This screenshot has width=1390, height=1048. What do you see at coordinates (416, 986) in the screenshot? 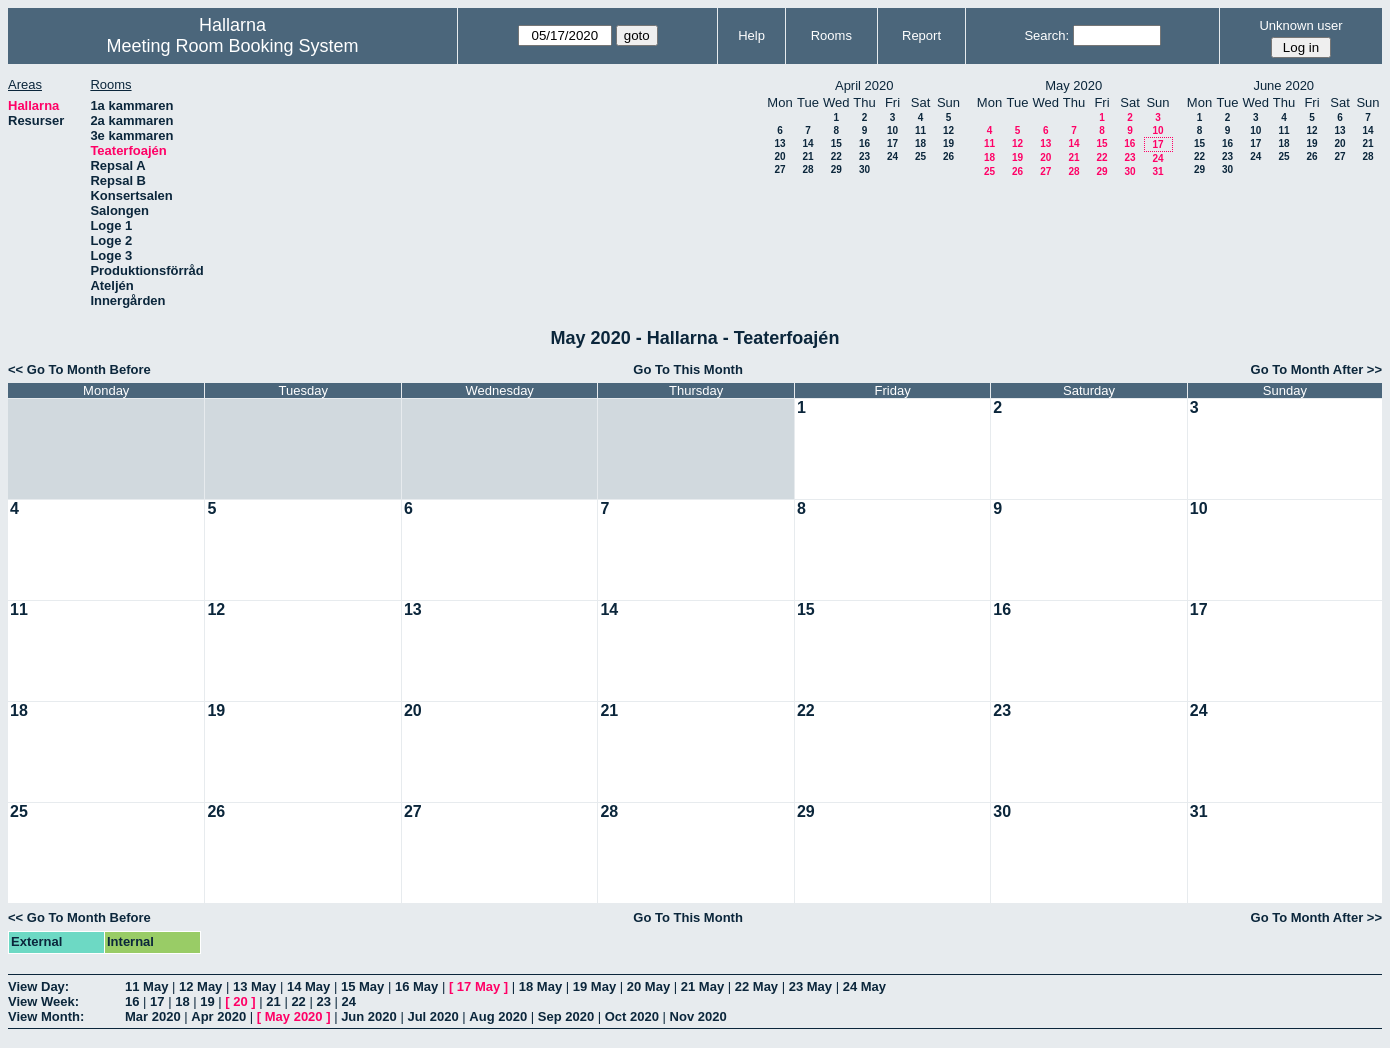
I see `16 May` at bounding box center [416, 986].